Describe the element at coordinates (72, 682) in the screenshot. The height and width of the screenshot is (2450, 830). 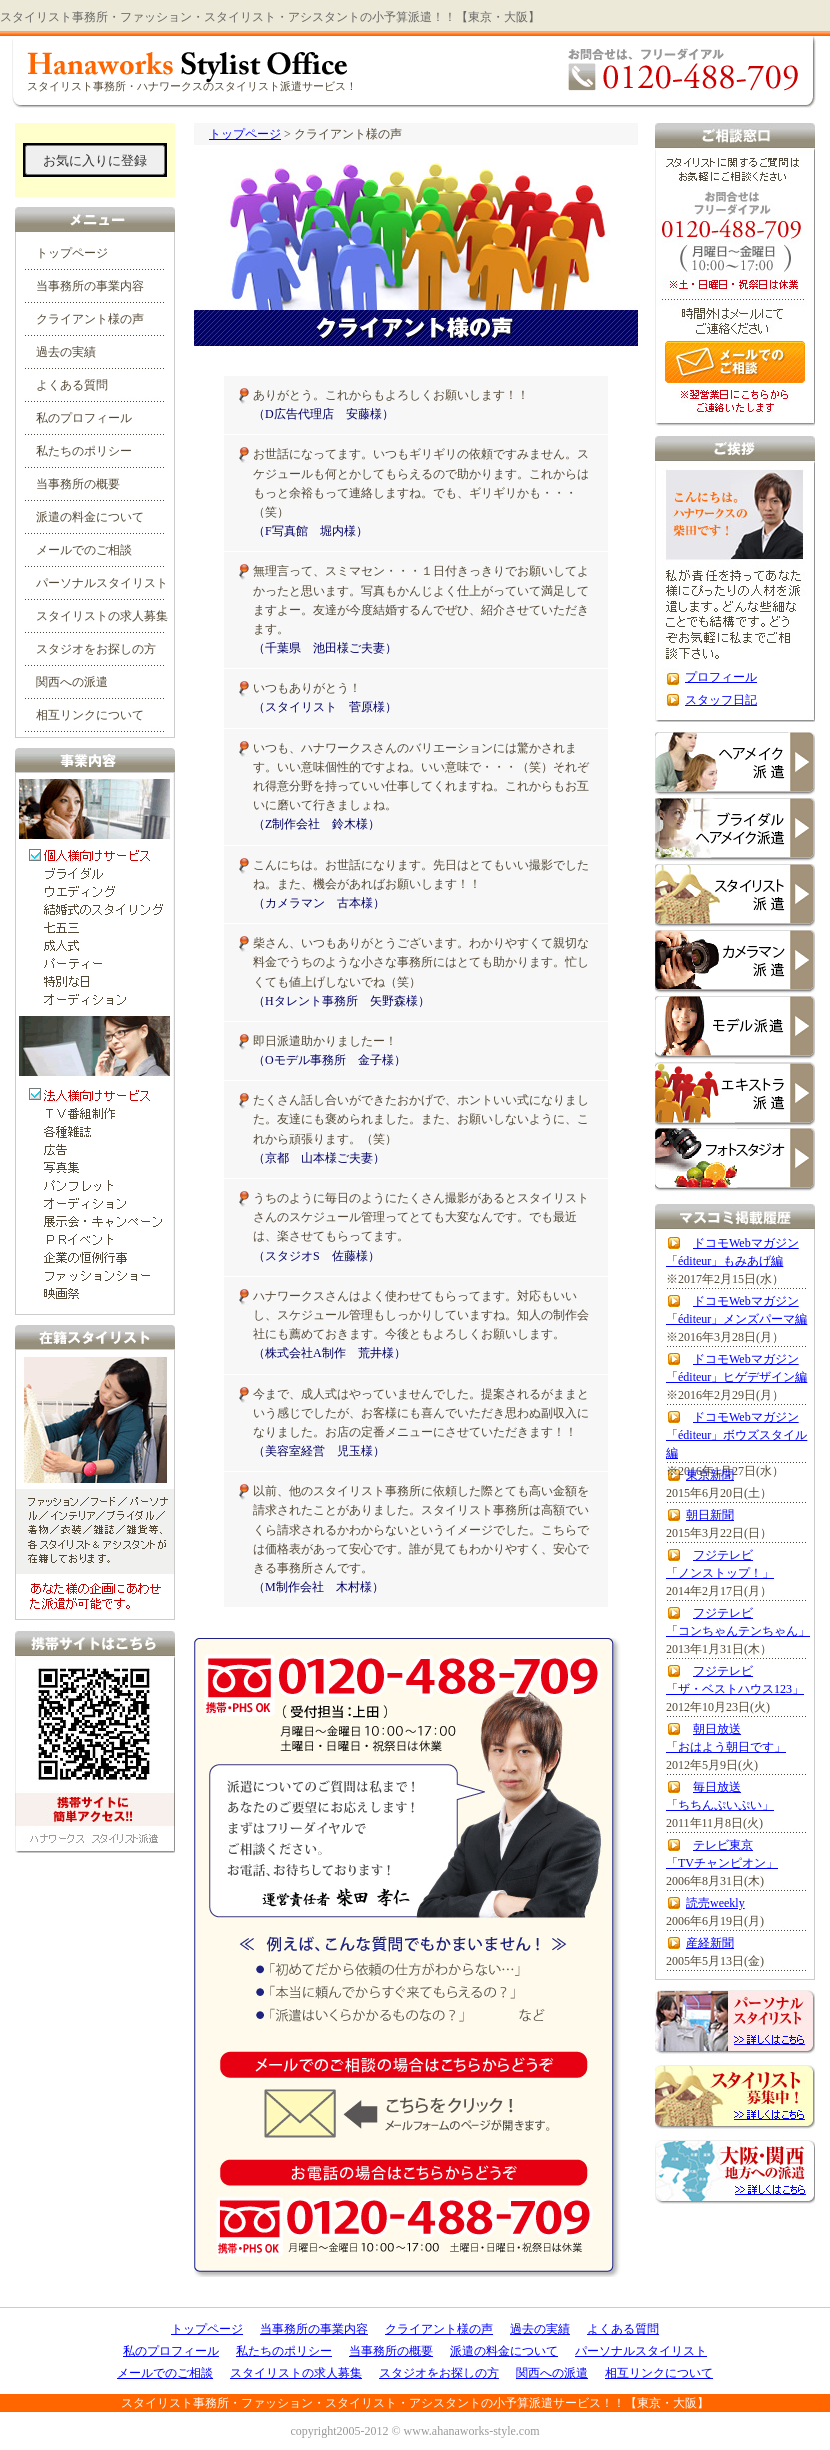
I see `関西への派遣` at that location.